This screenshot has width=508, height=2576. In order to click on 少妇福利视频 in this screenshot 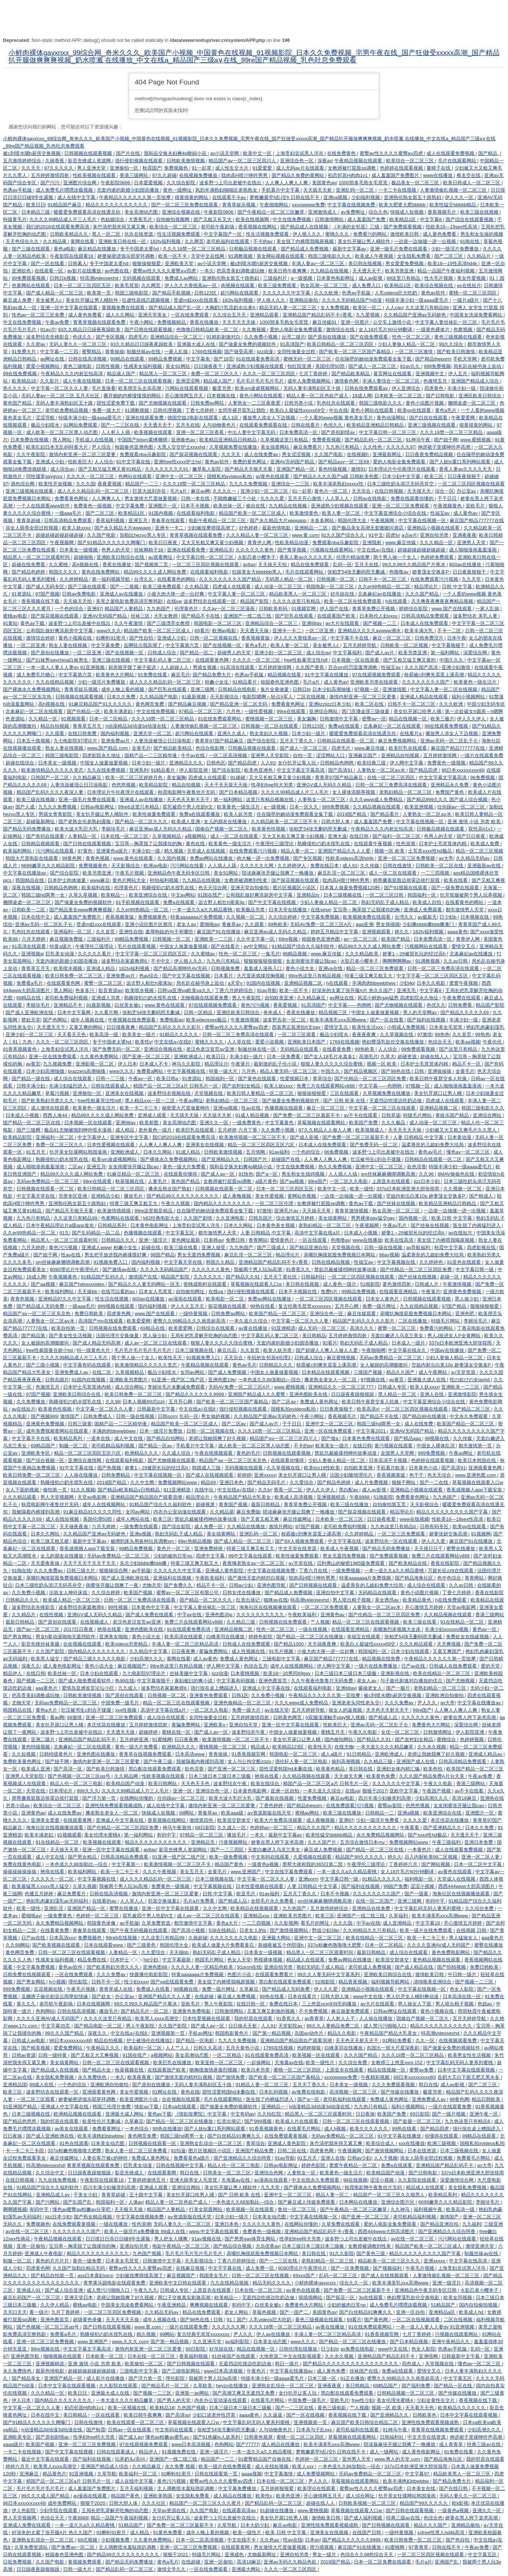, I will do `click(366, 197)`.